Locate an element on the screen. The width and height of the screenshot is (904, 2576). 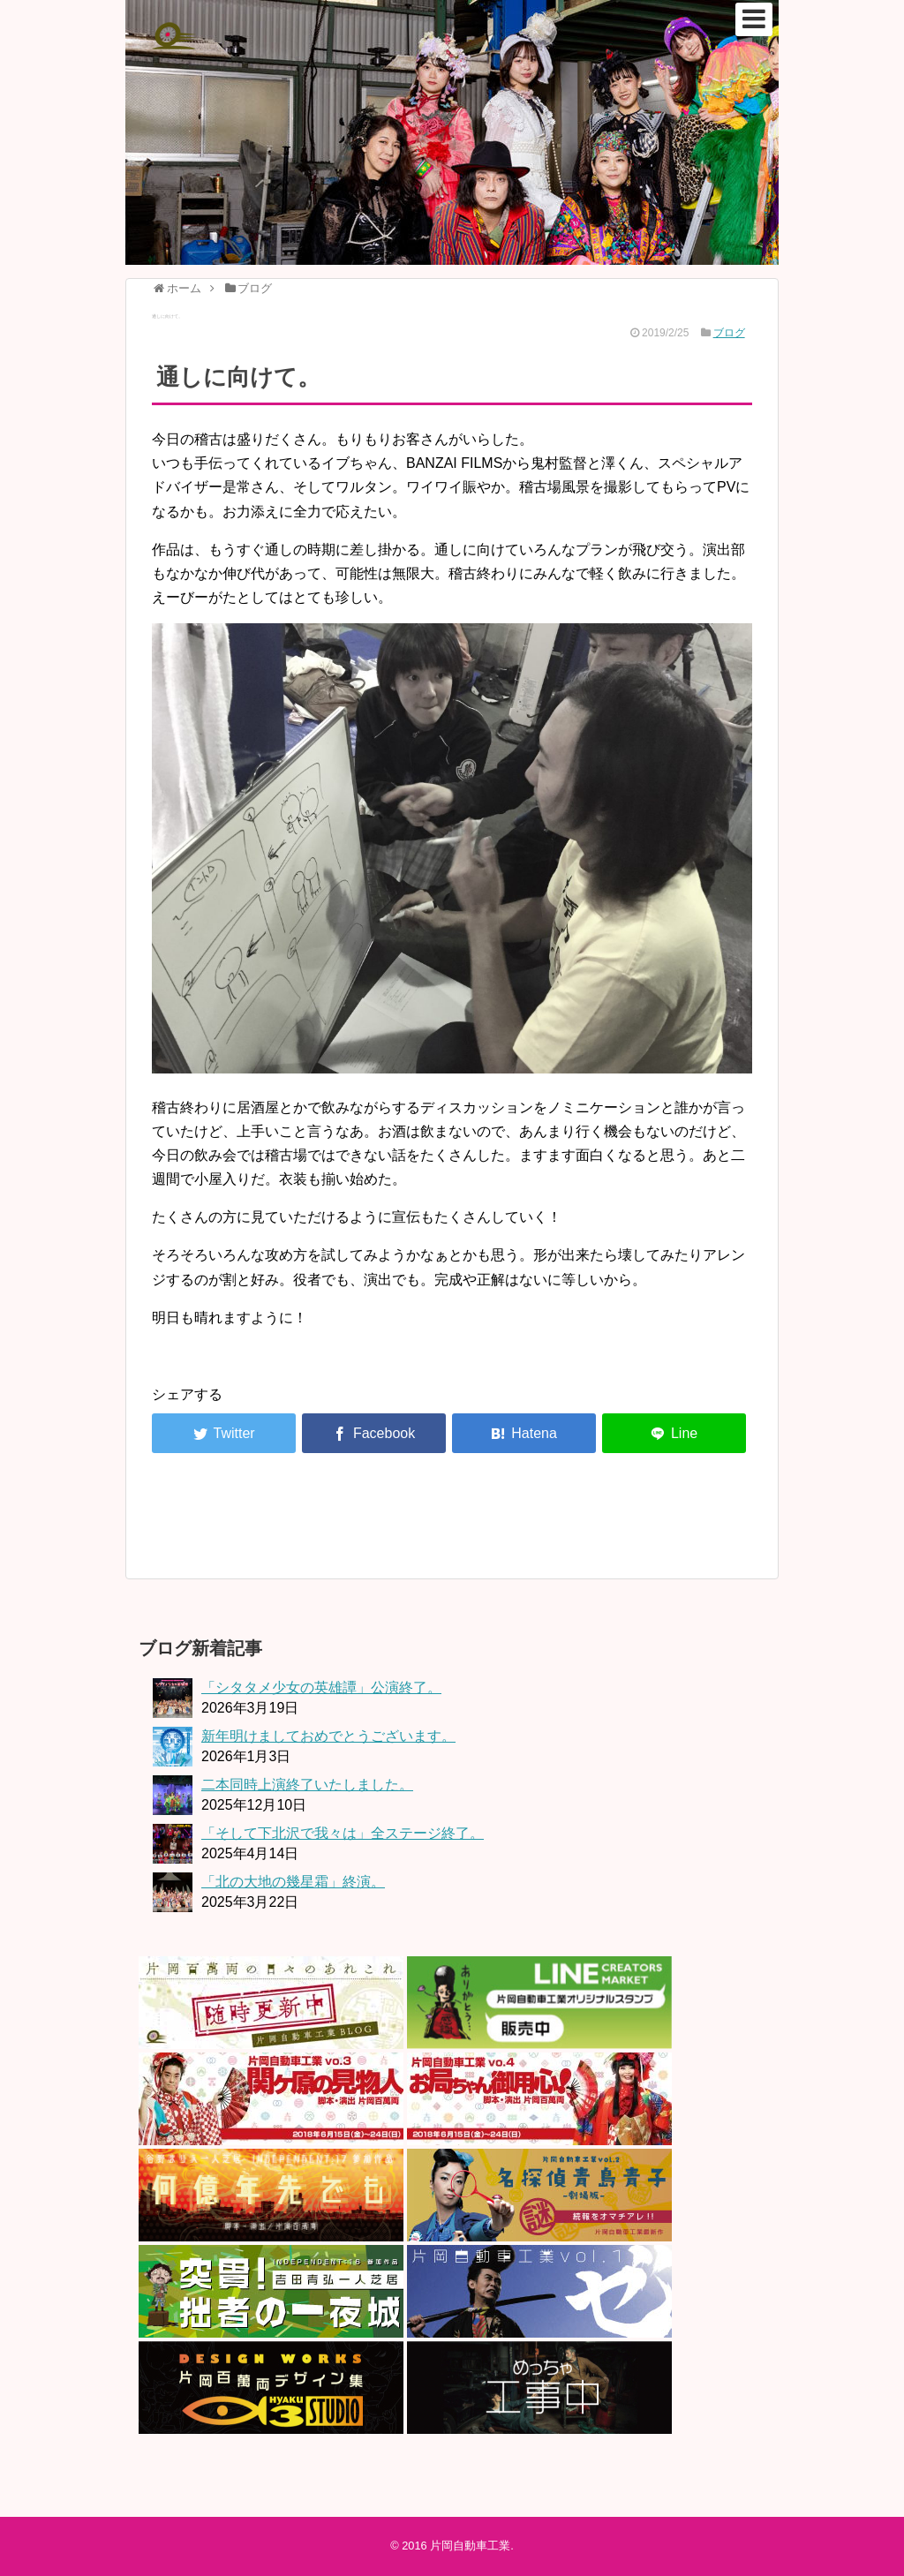
「シタタメ少女の英雄譚」公演終了。 is located at coordinates (321, 1687).